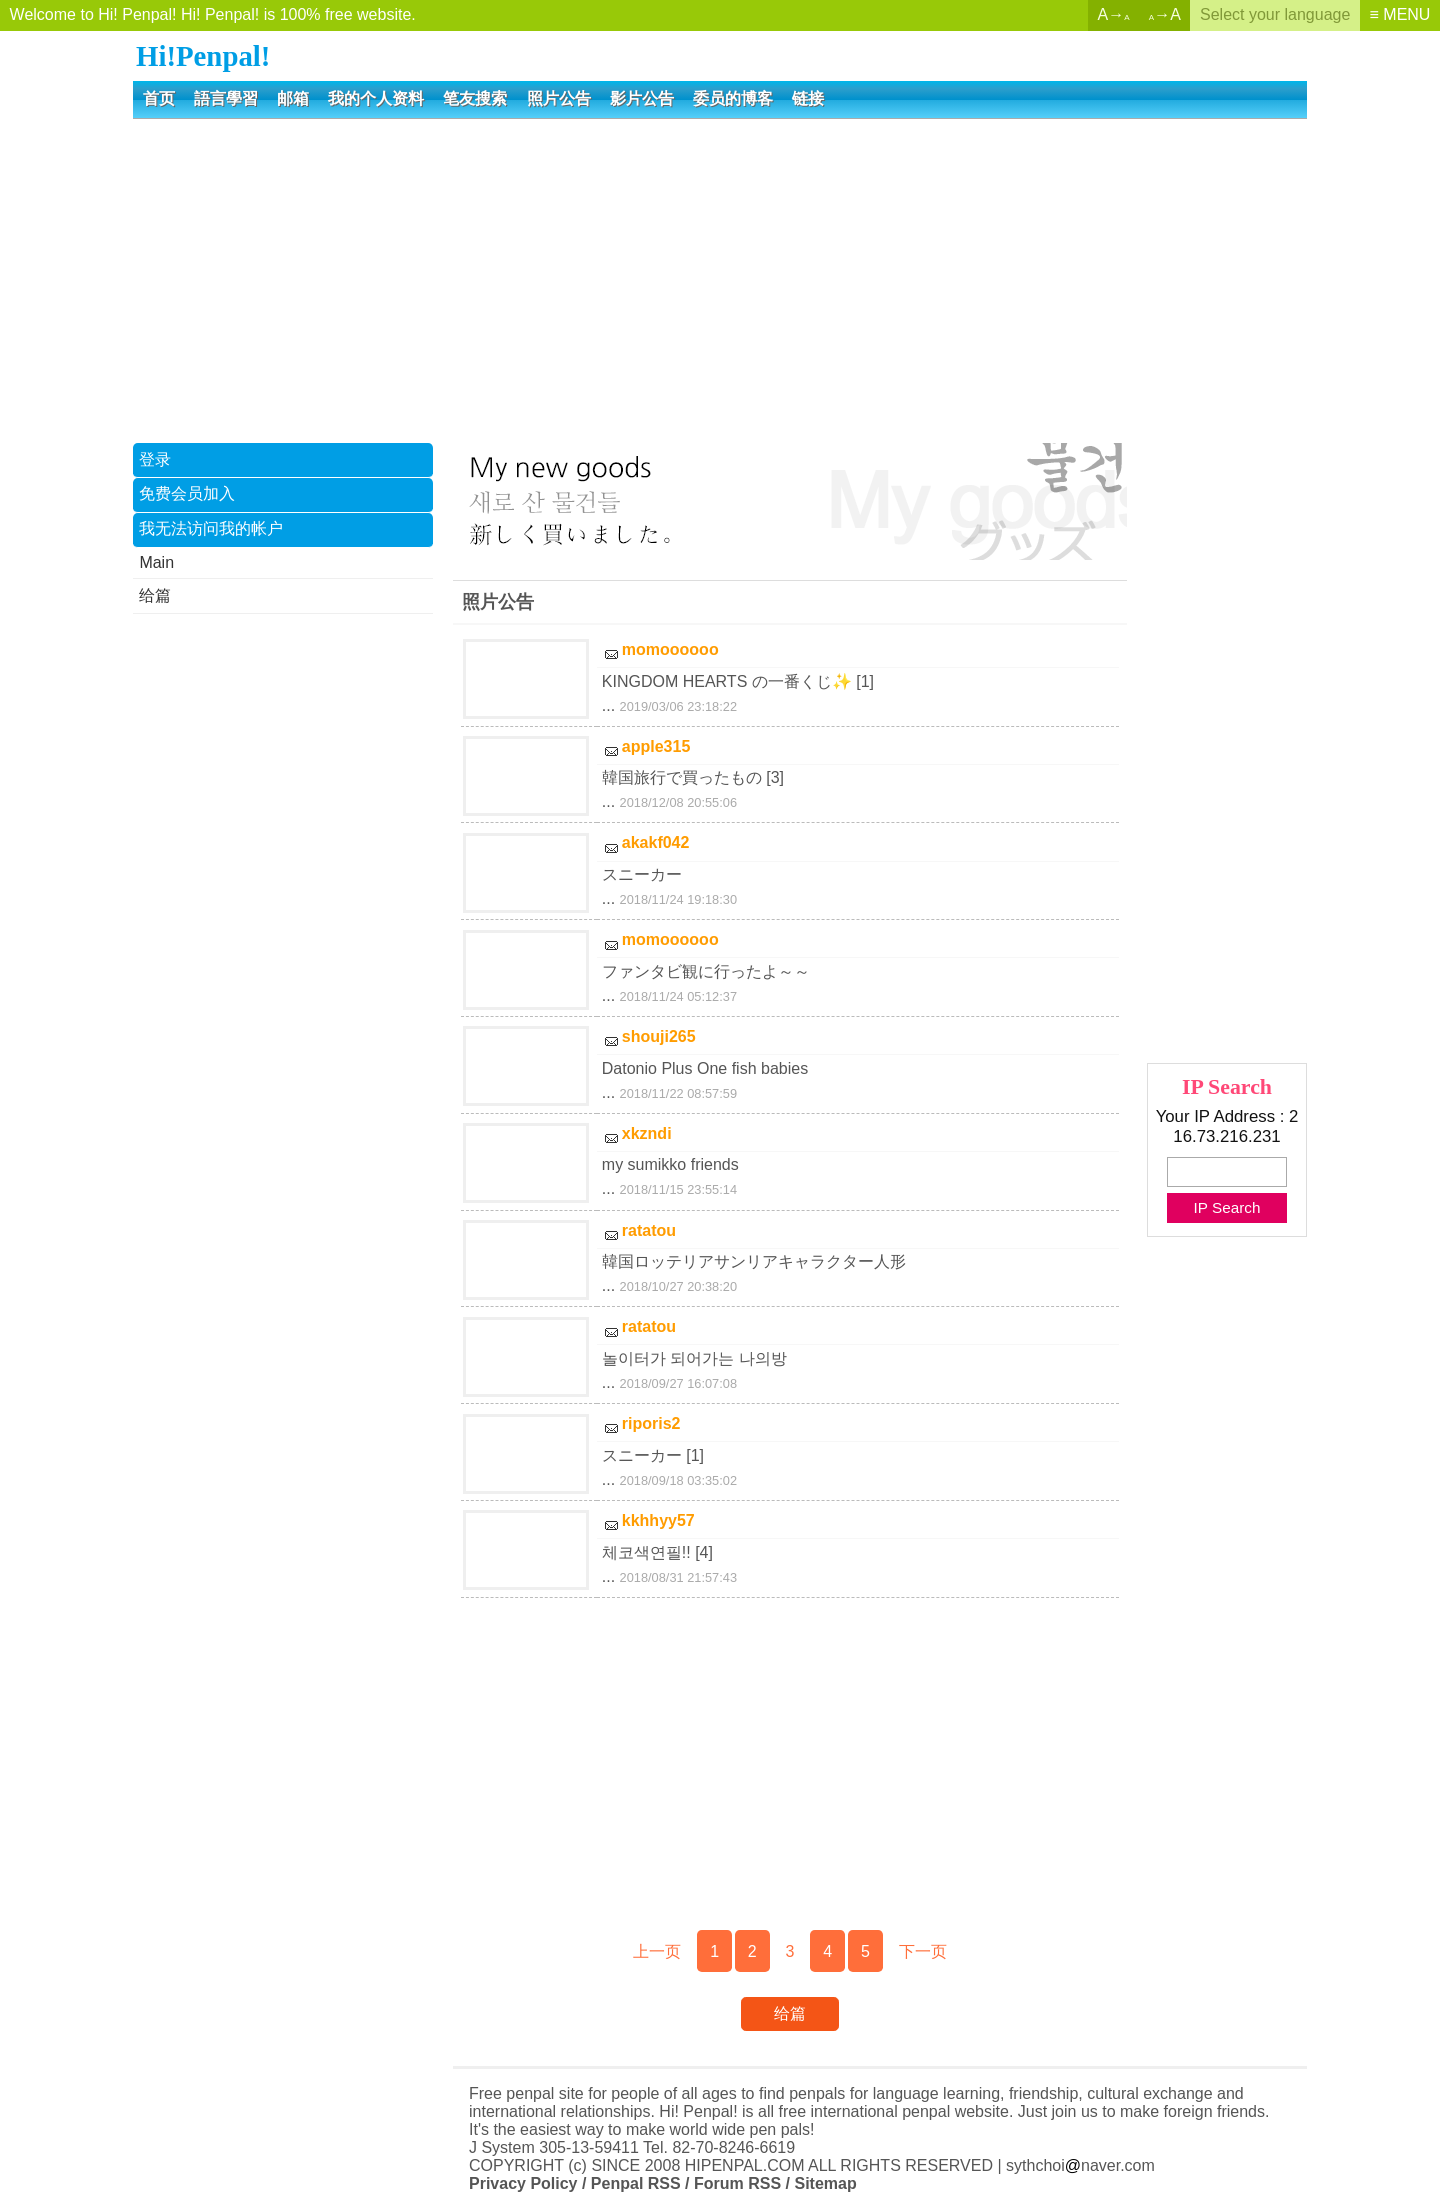  What do you see at coordinates (825, 2183) in the screenshot?
I see `Sitemap` at bounding box center [825, 2183].